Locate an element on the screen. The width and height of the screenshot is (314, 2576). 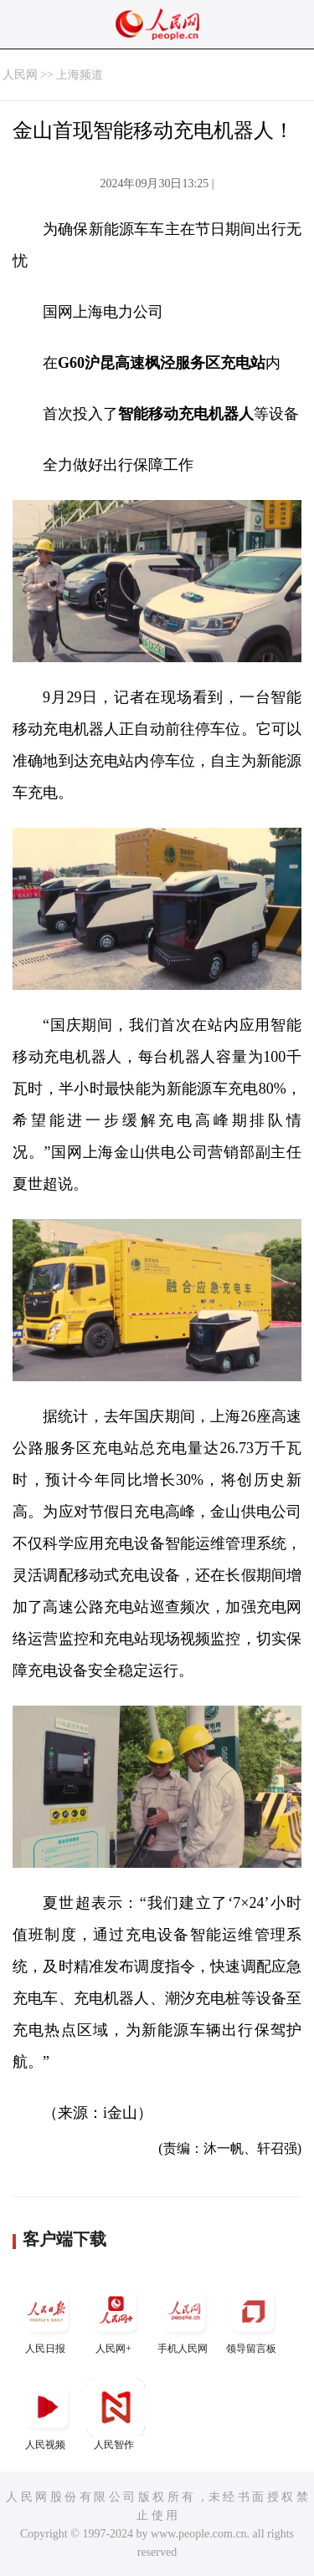
人民视频 is located at coordinates (47, 2414).